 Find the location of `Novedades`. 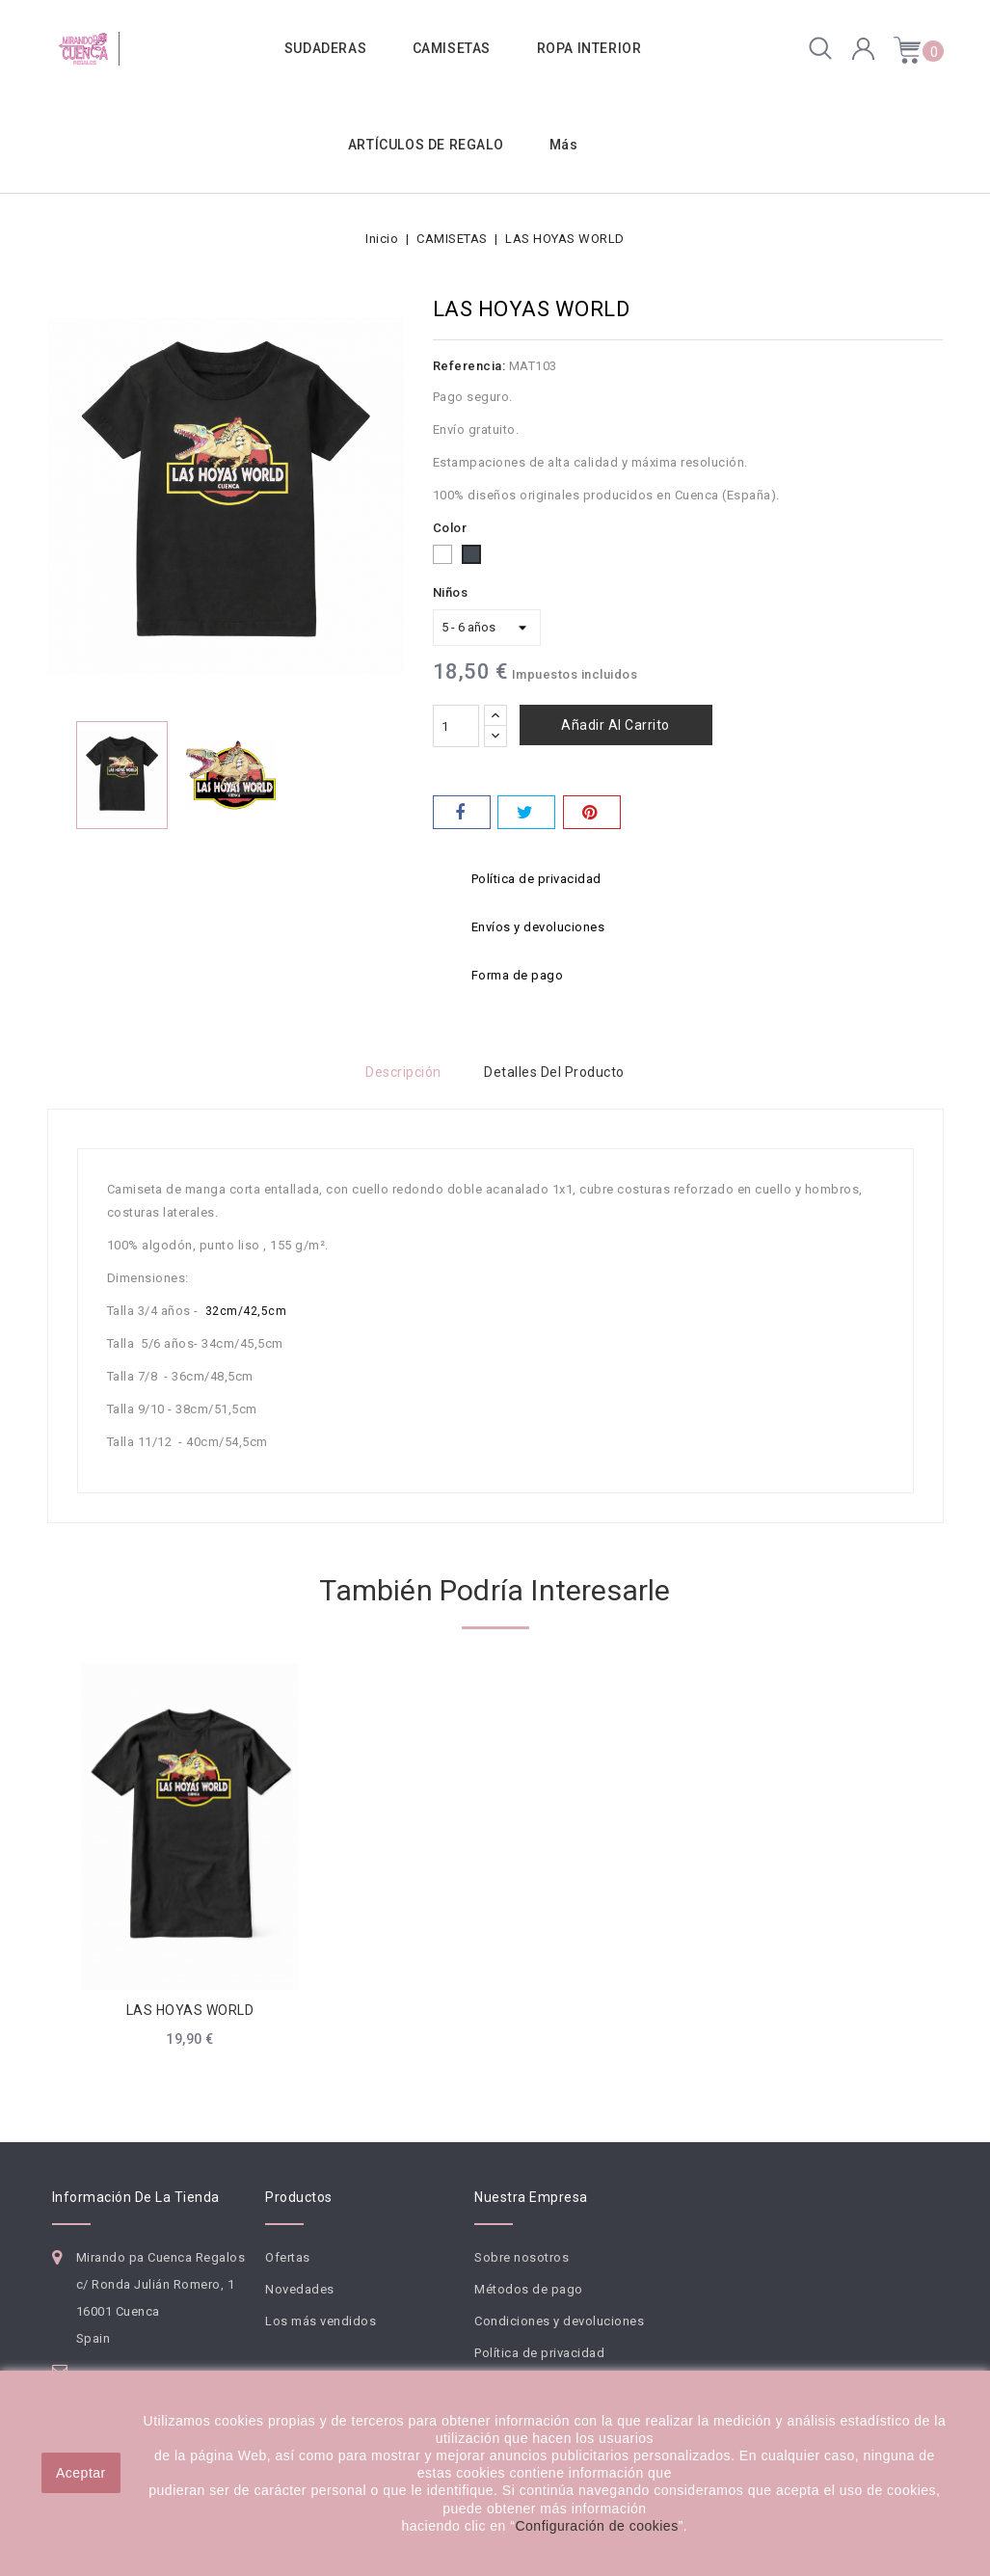

Novedades is located at coordinates (299, 2289).